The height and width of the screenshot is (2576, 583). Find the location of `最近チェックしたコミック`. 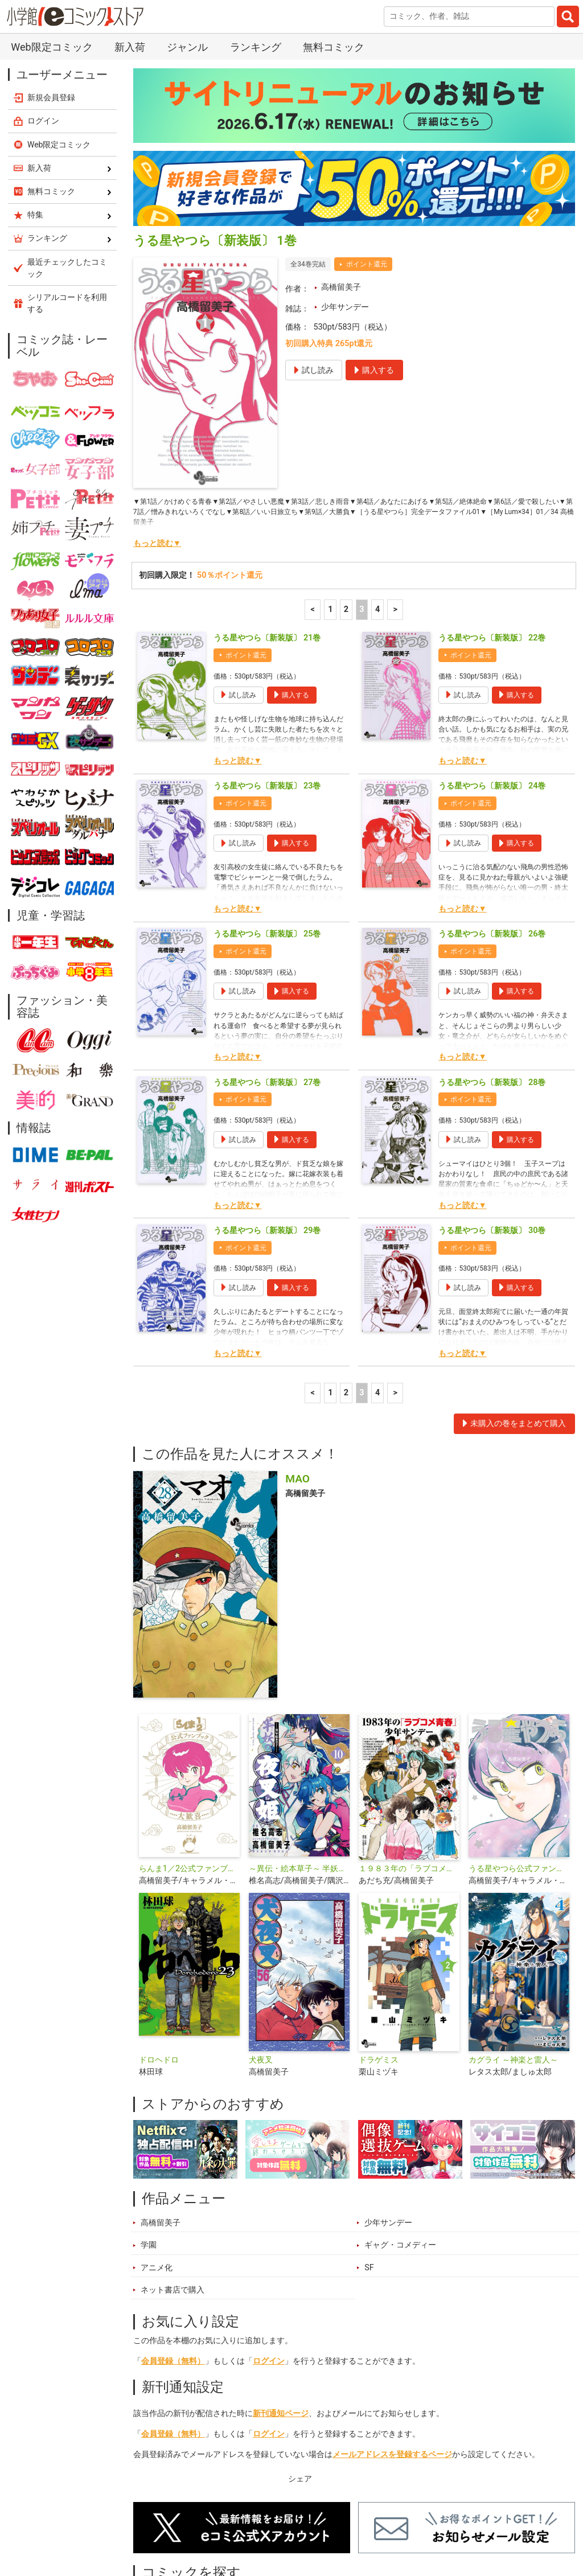

最近チェックしたコミック is located at coordinates (434, 2521).